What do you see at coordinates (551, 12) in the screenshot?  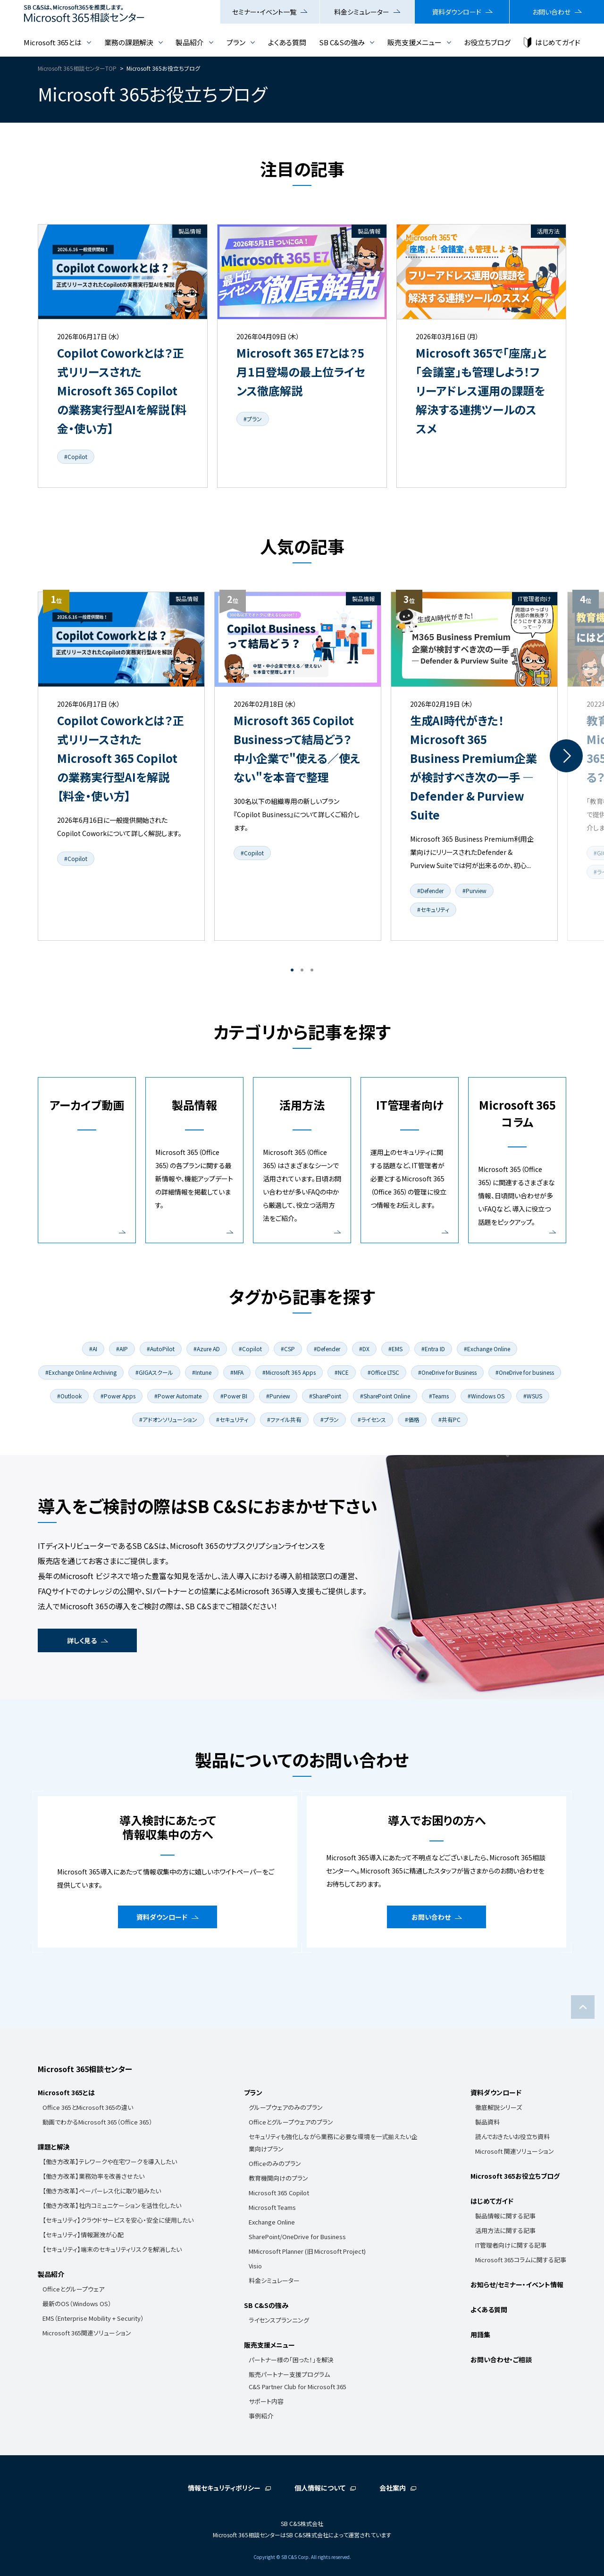 I see `お問い合わせ` at bounding box center [551, 12].